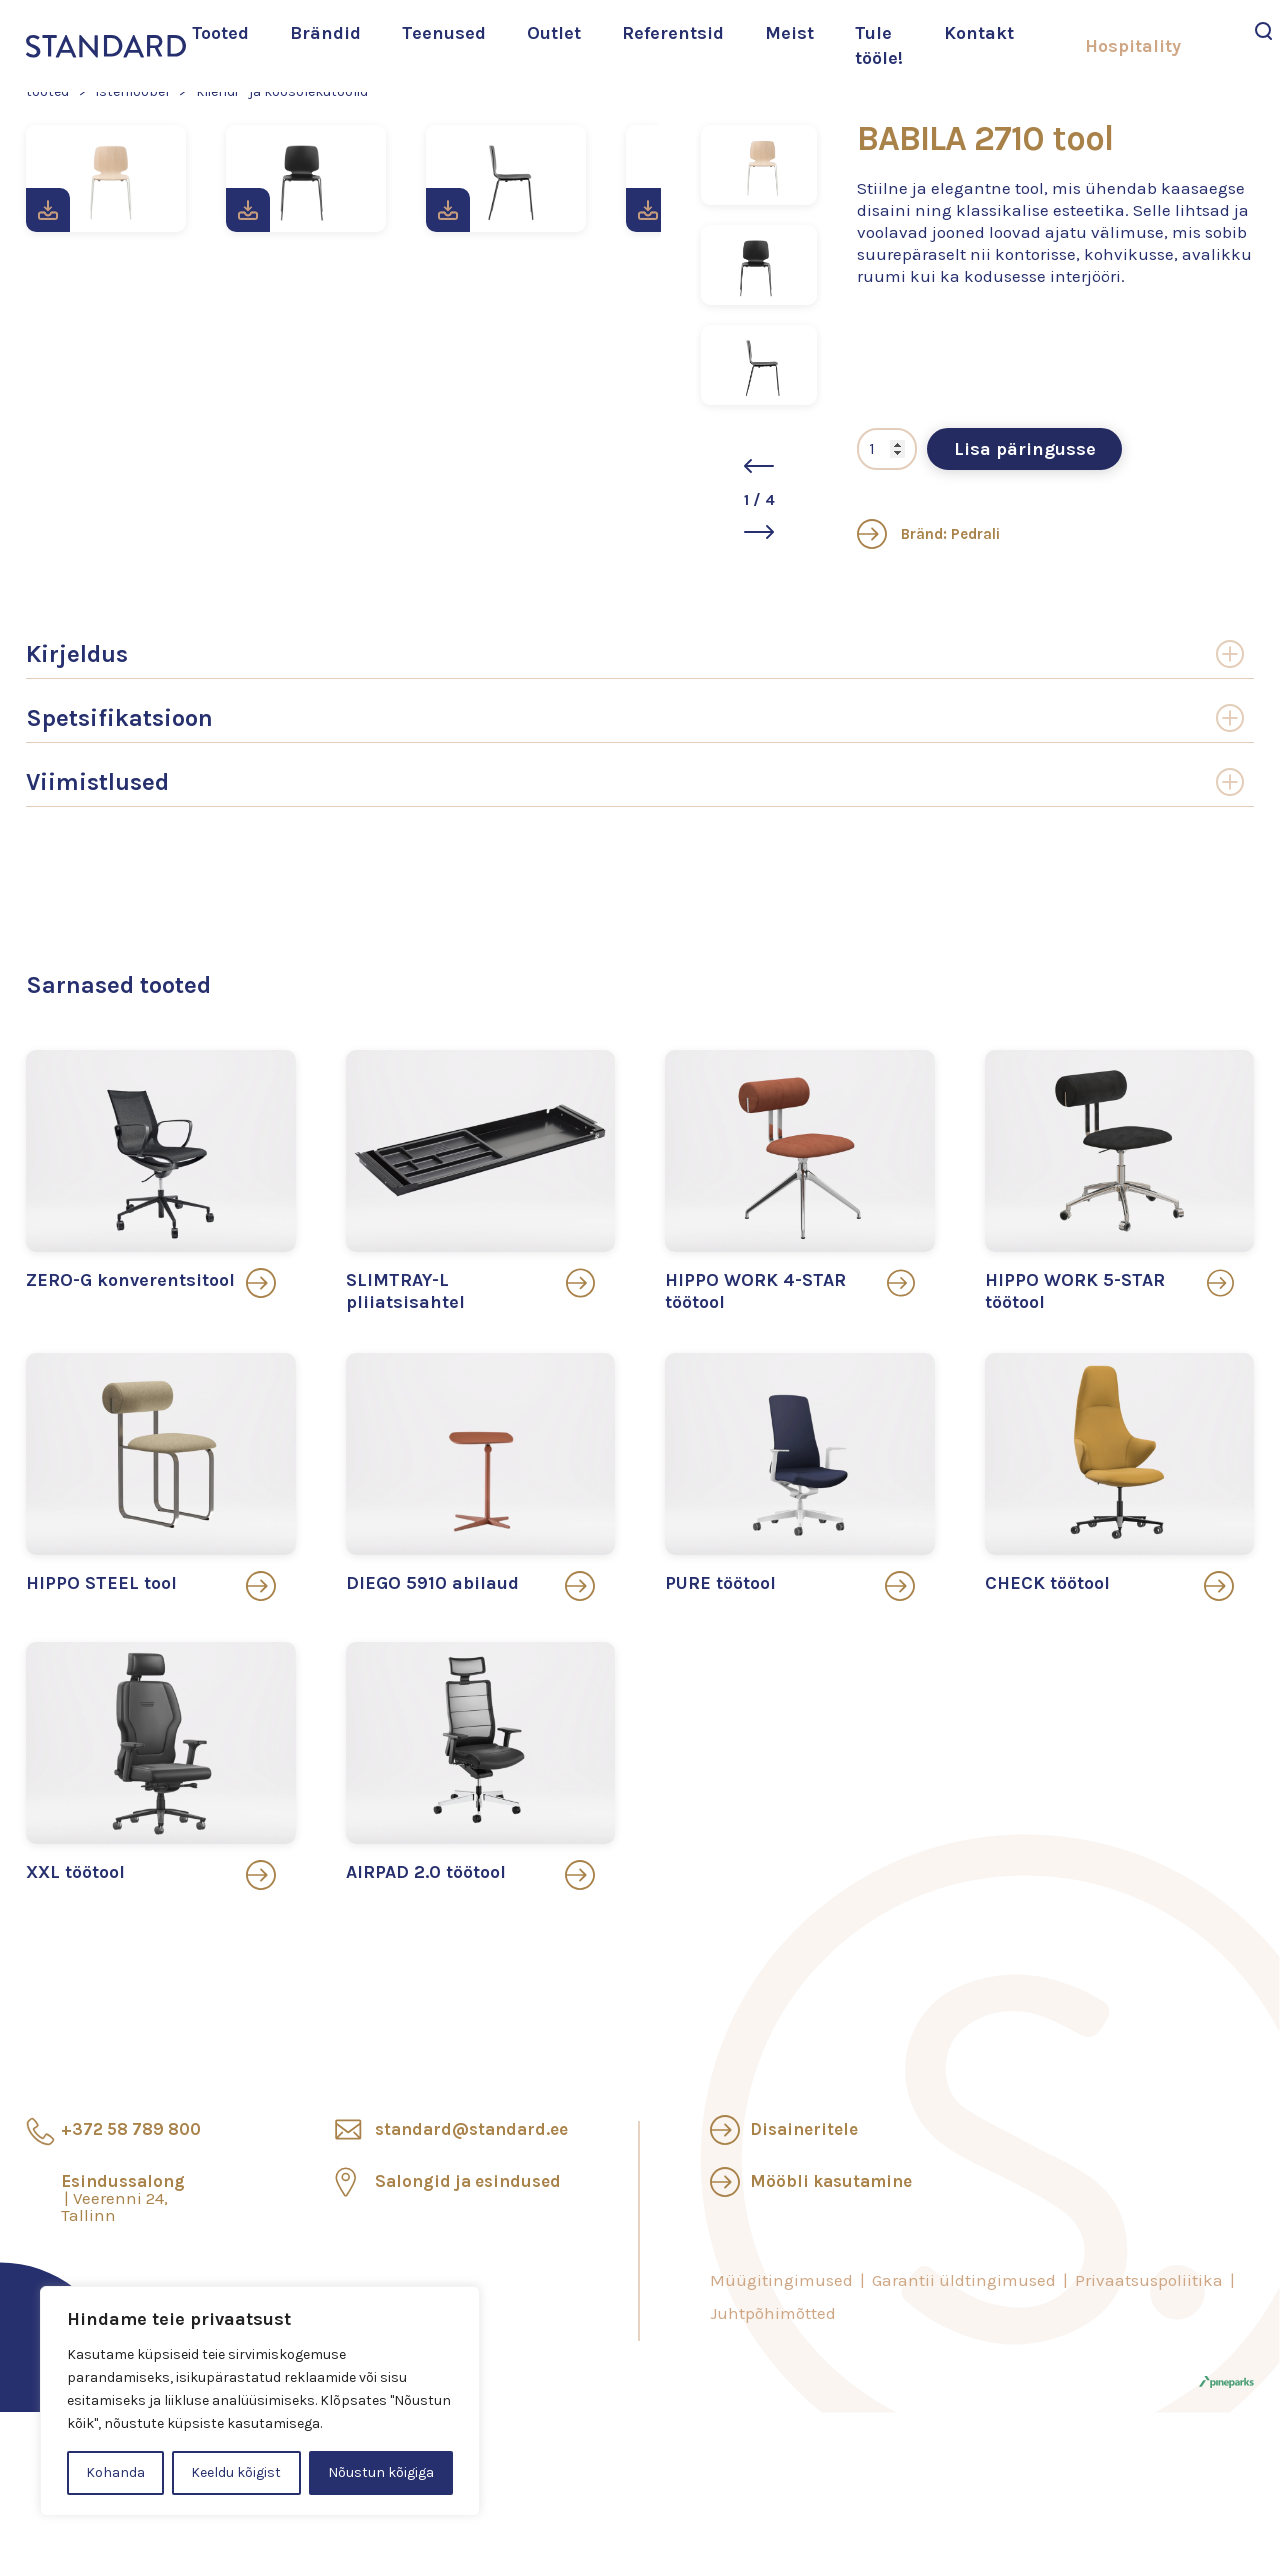 This screenshot has width=1280, height=2556. I want to click on Bränd: Pedrali, so click(928, 538).